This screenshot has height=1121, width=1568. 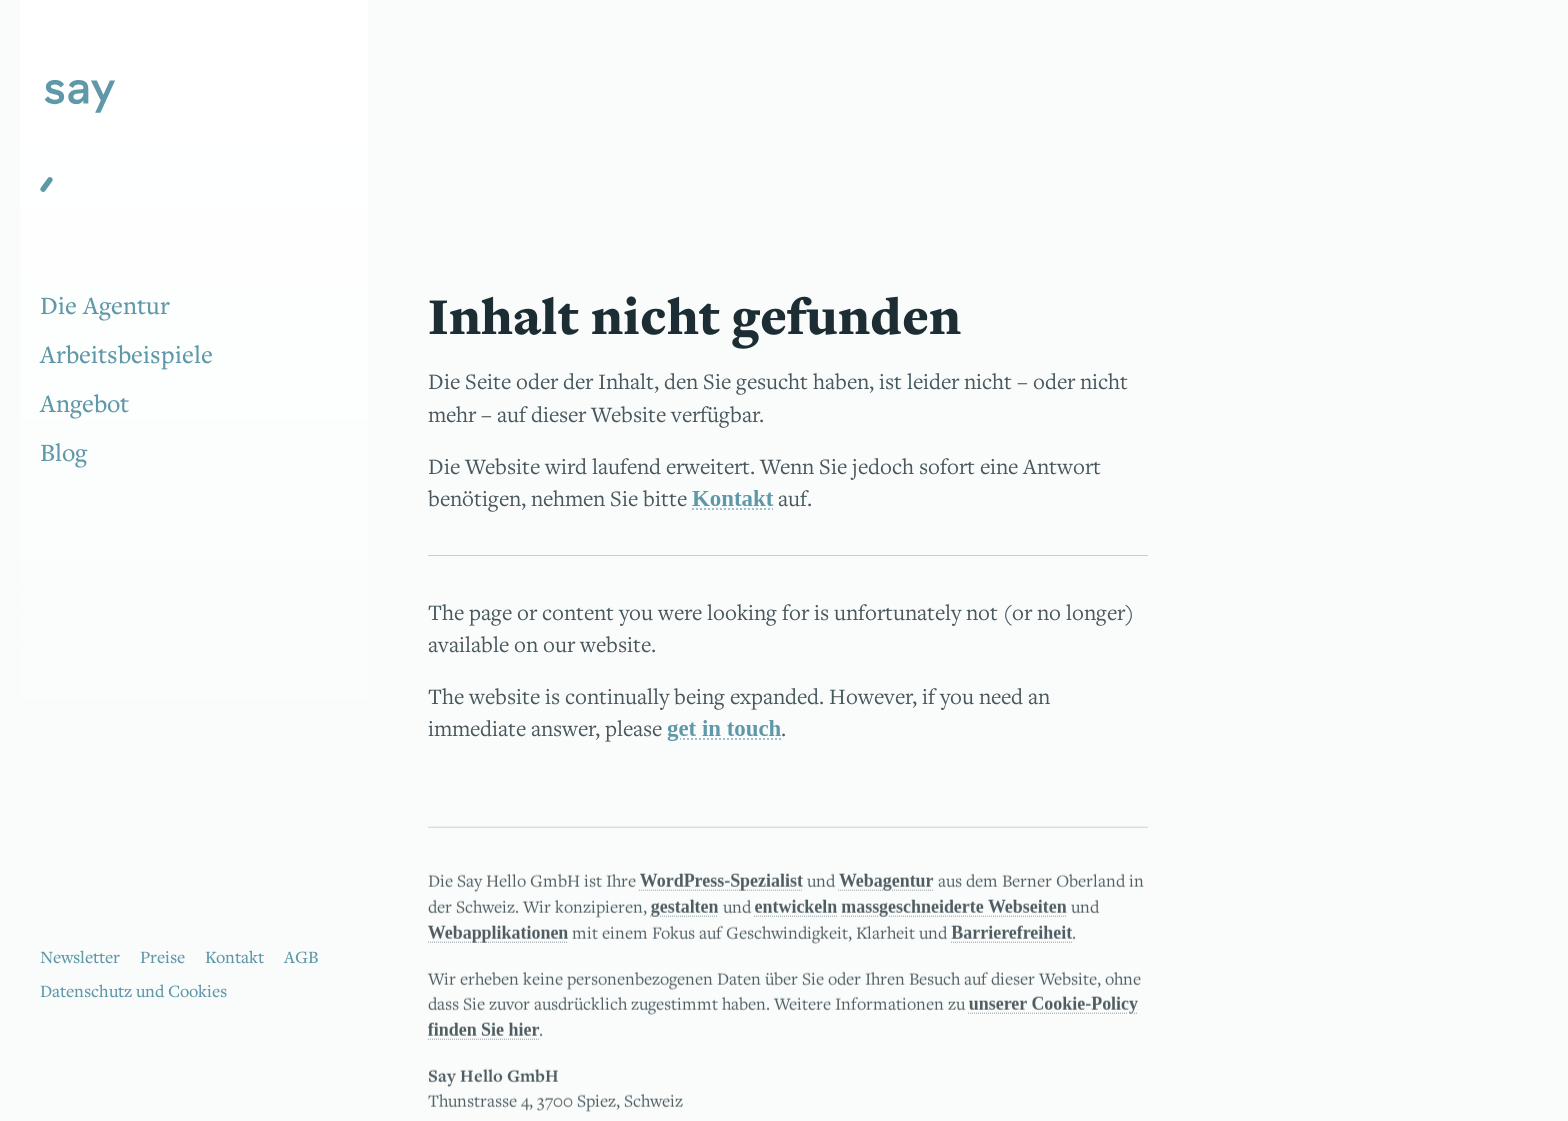 I want to click on Arbeitsbeispiele, so click(x=126, y=354).